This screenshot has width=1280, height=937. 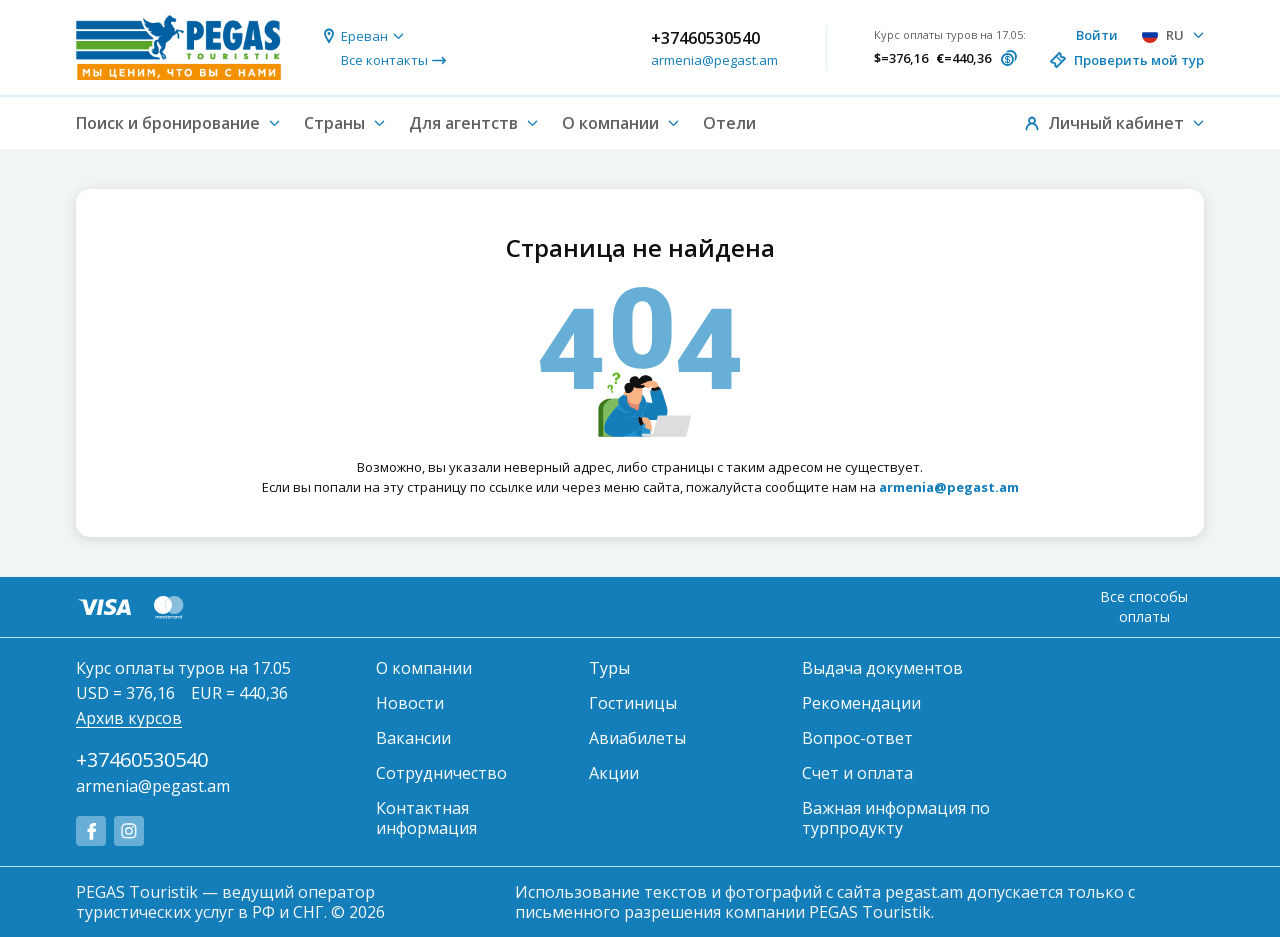 I want to click on Гостиницы, so click(x=633, y=703).